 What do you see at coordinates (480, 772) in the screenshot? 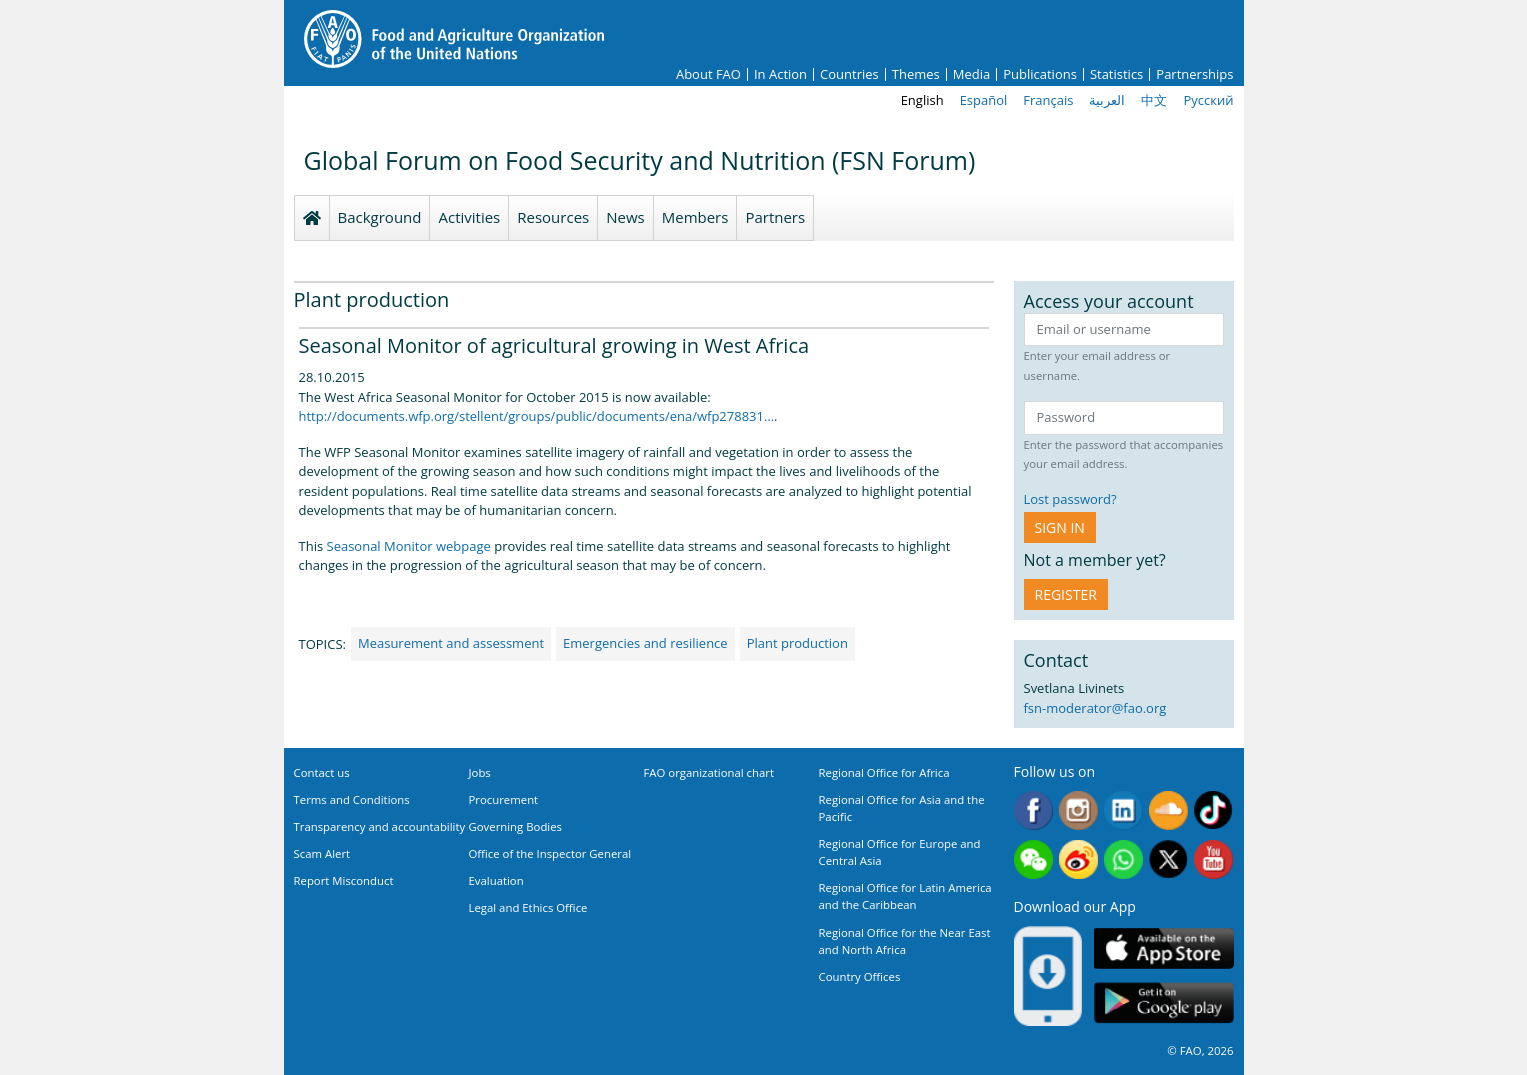
I see `Jobs` at bounding box center [480, 772].